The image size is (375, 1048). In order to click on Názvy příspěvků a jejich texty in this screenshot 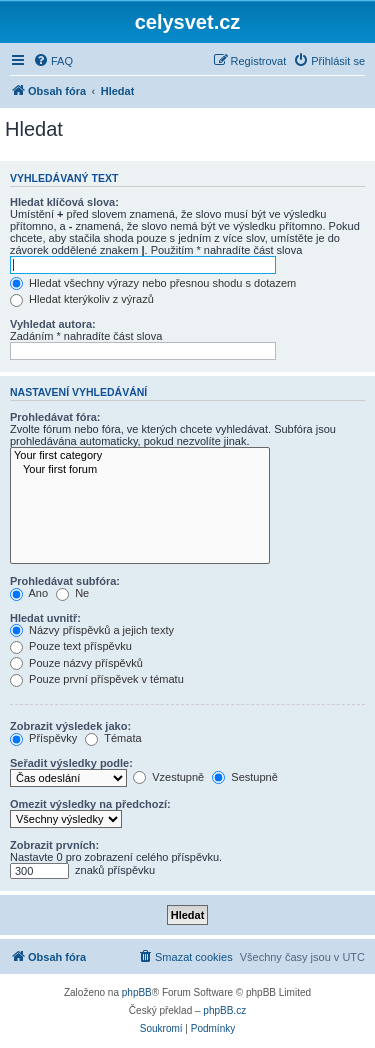, I will do `click(92, 630)`.